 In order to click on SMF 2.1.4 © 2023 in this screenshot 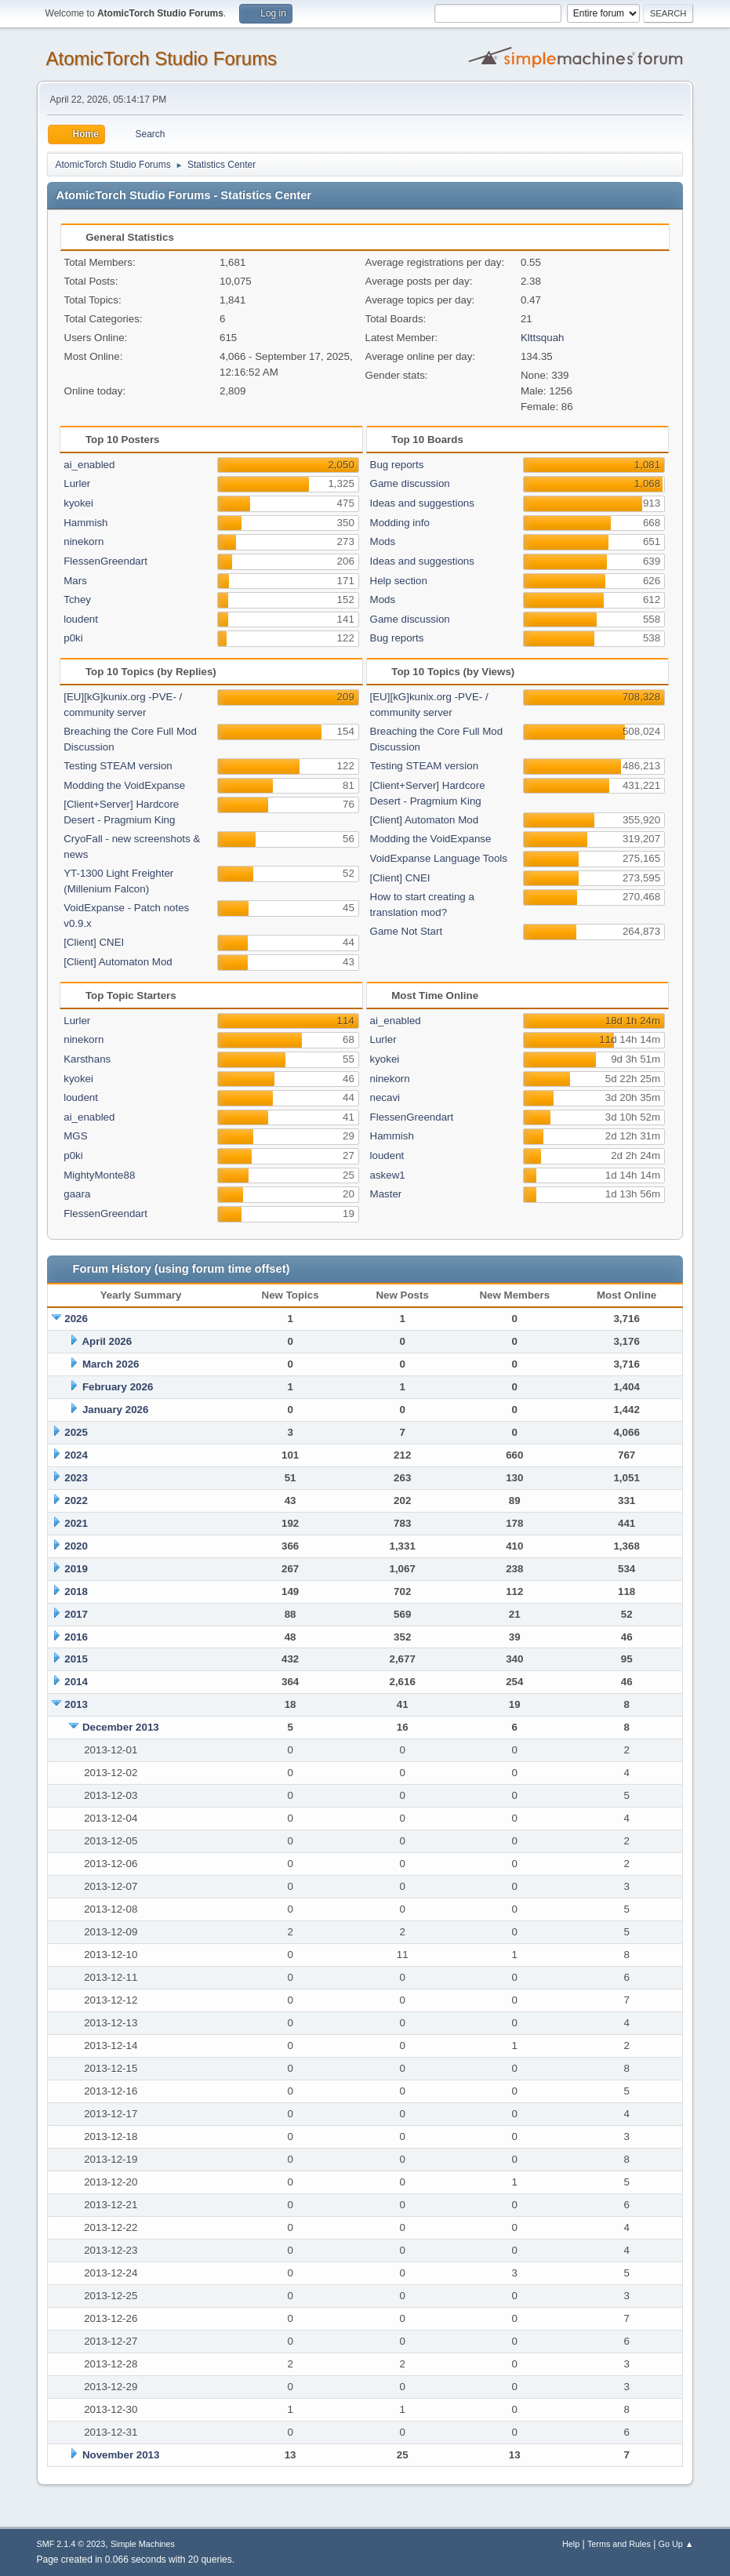, I will do `click(71, 2544)`.